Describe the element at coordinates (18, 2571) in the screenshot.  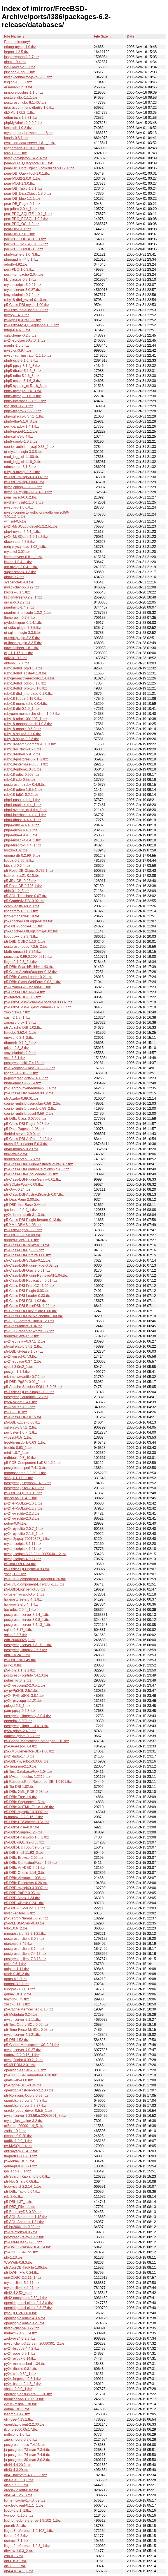
I see `db4-4.0.14_1,1.tbz` at that location.